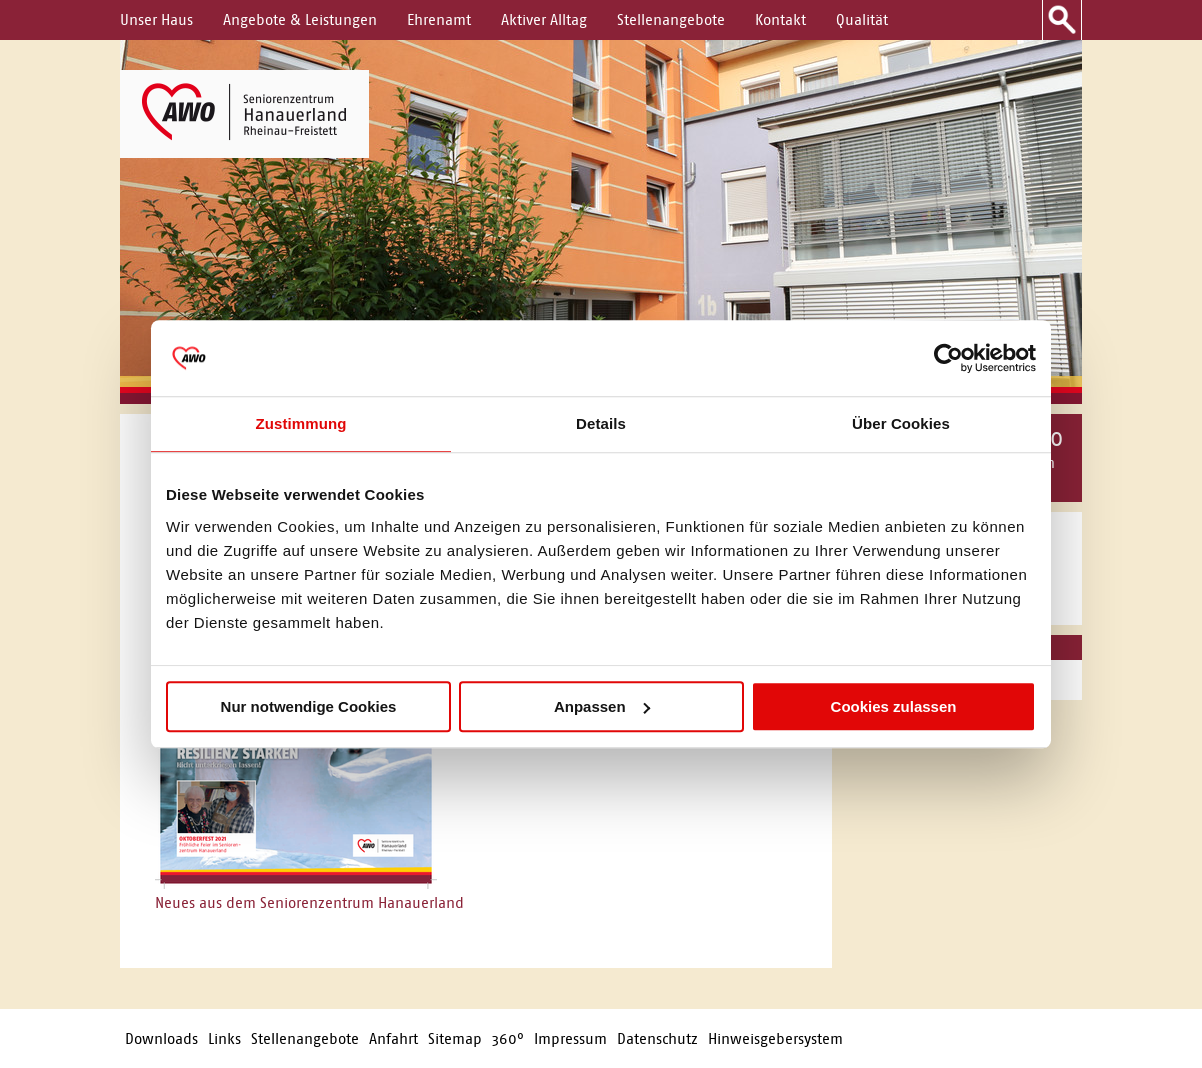  Describe the element at coordinates (309, 902) in the screenshot. I see `Neues aus dem Seniorenzentrum Hanauerland` at that location.